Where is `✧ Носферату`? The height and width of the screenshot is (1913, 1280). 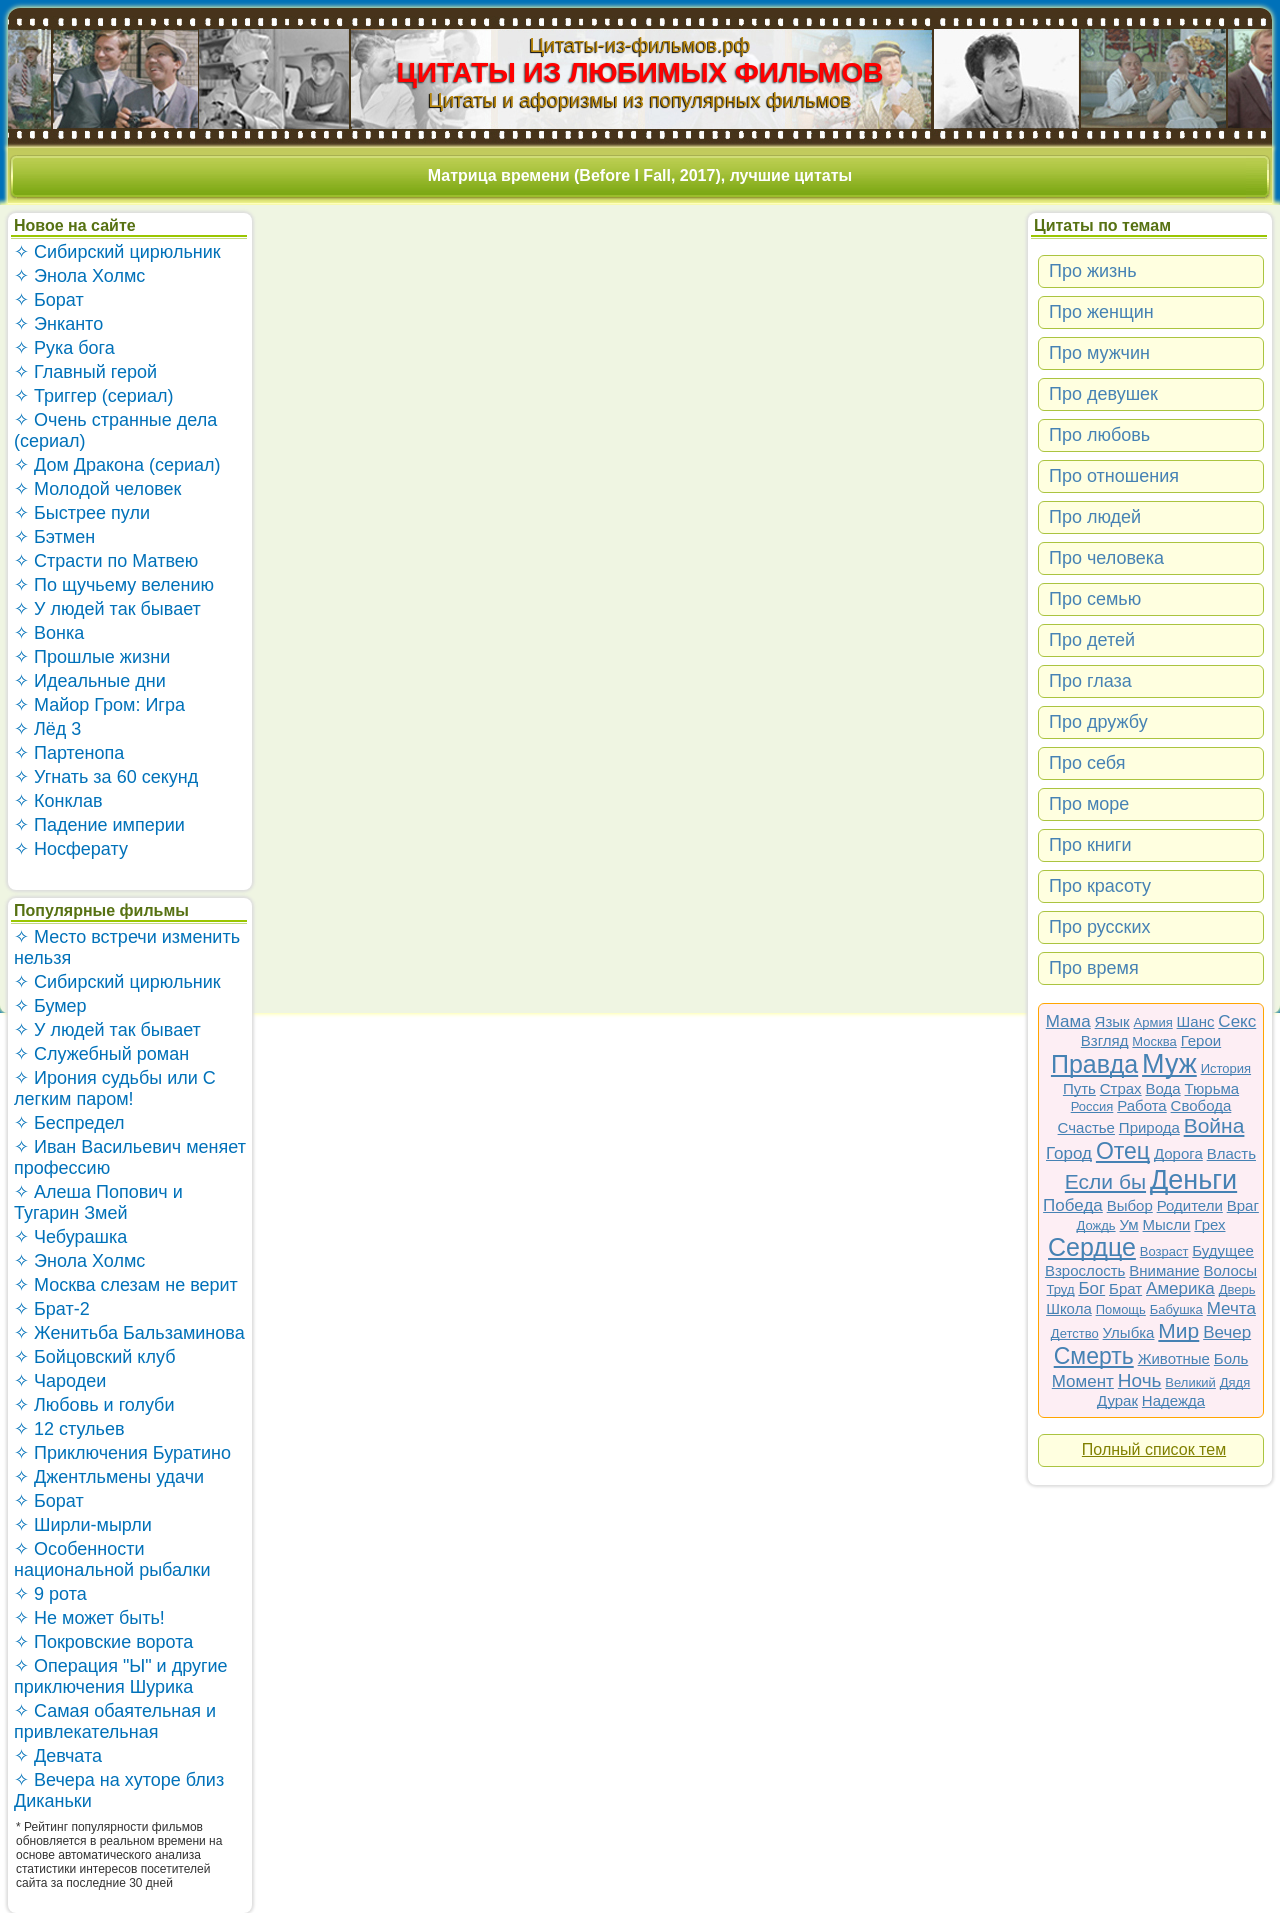
✧ Носферату is located at coordinates (71, 849).